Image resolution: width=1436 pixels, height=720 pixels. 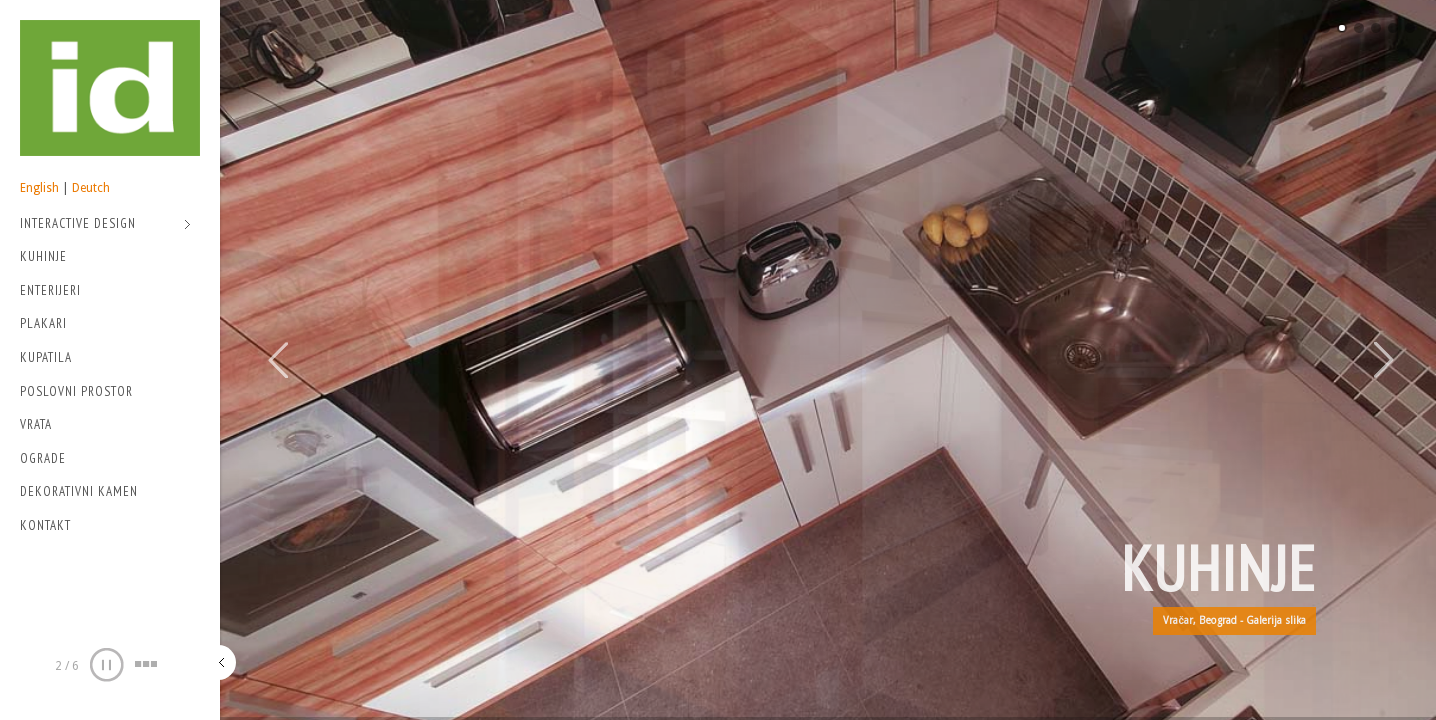 I want to click on Enterijeri, so click(x=50, y=290).